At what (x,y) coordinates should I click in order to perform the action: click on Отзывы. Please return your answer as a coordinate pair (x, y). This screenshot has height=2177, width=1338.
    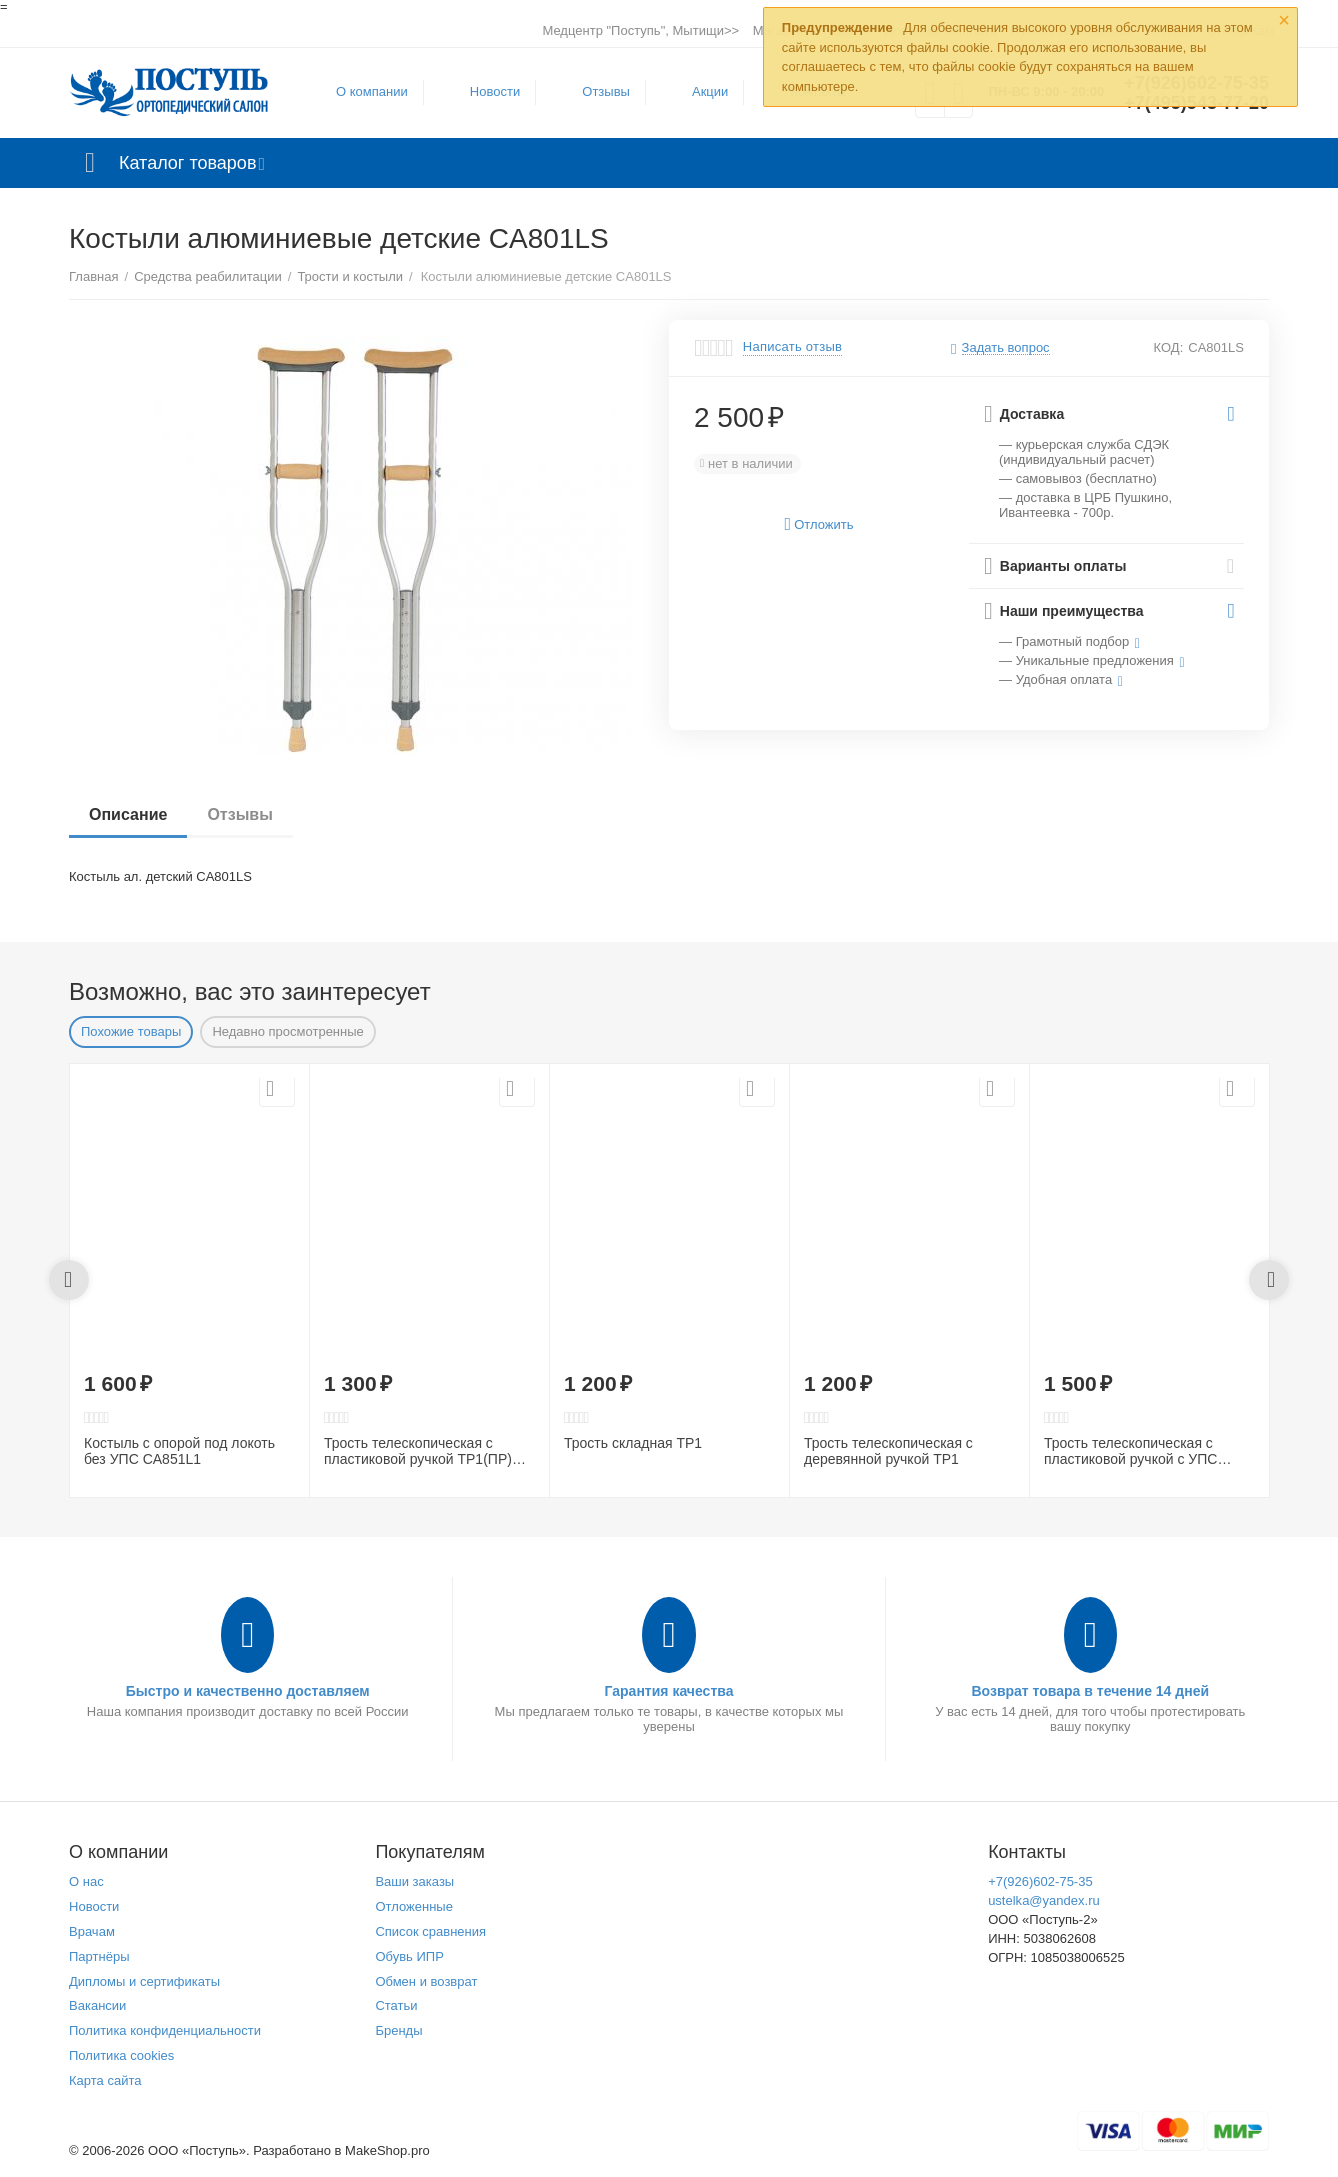
    Looking at the image, I should click on (606, 91).